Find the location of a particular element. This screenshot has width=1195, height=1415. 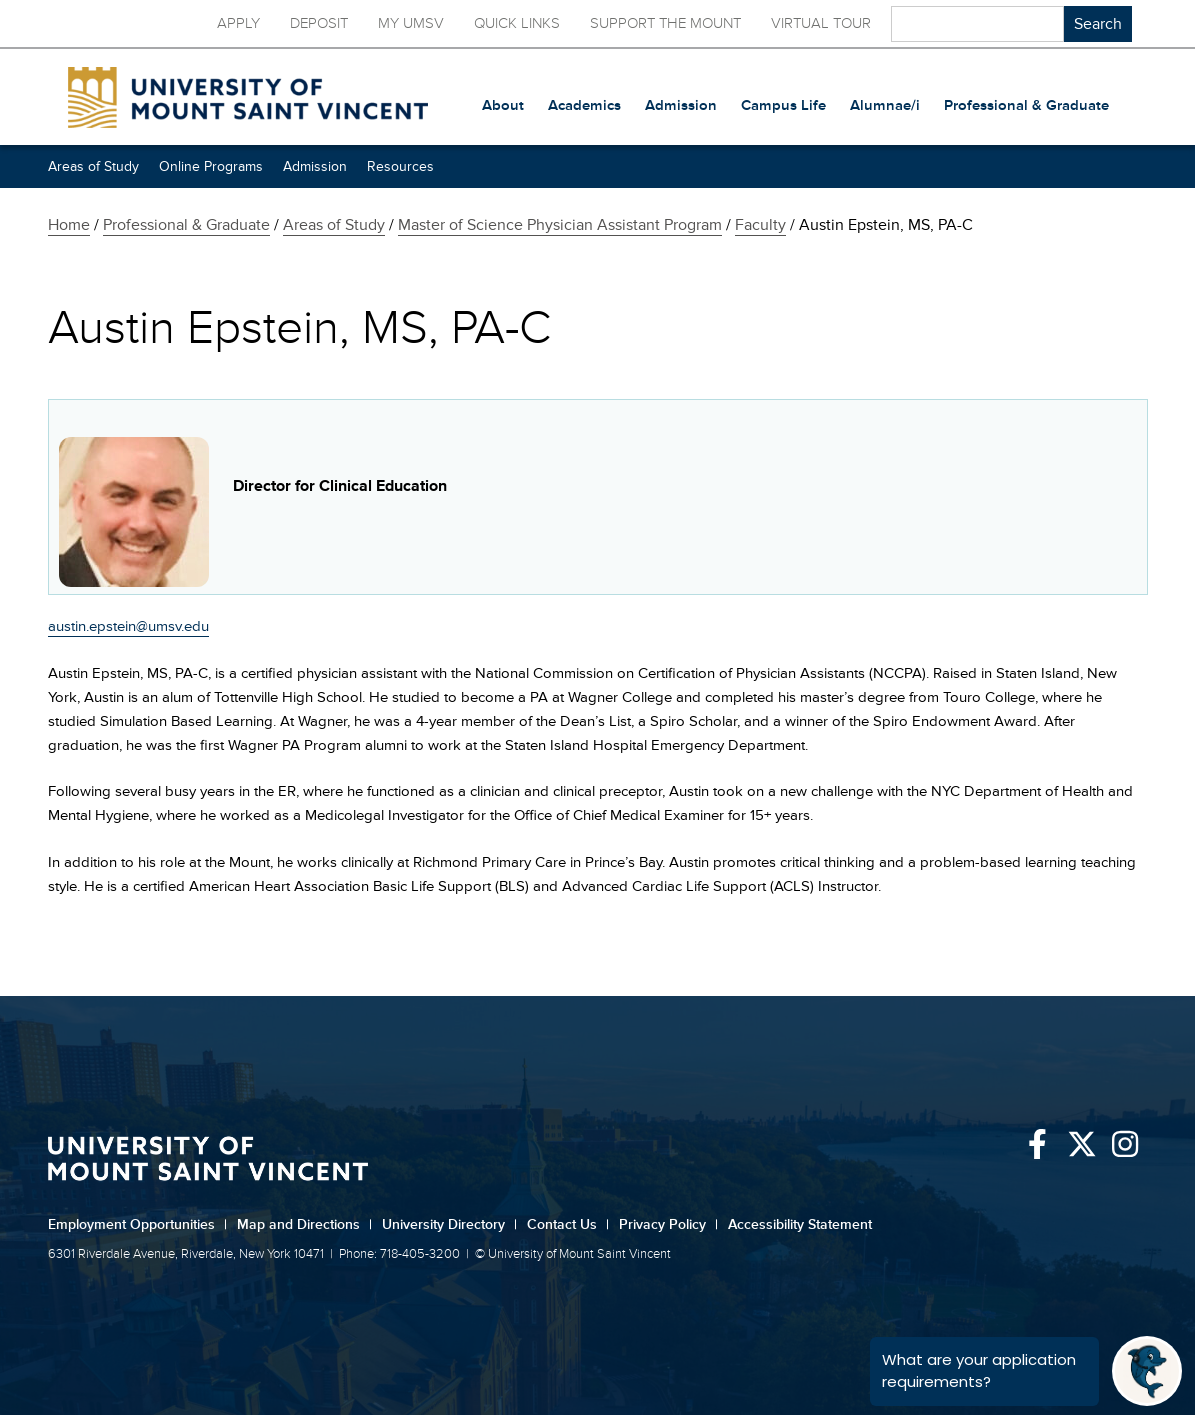

Faculty is located at coordinates (760, 225).